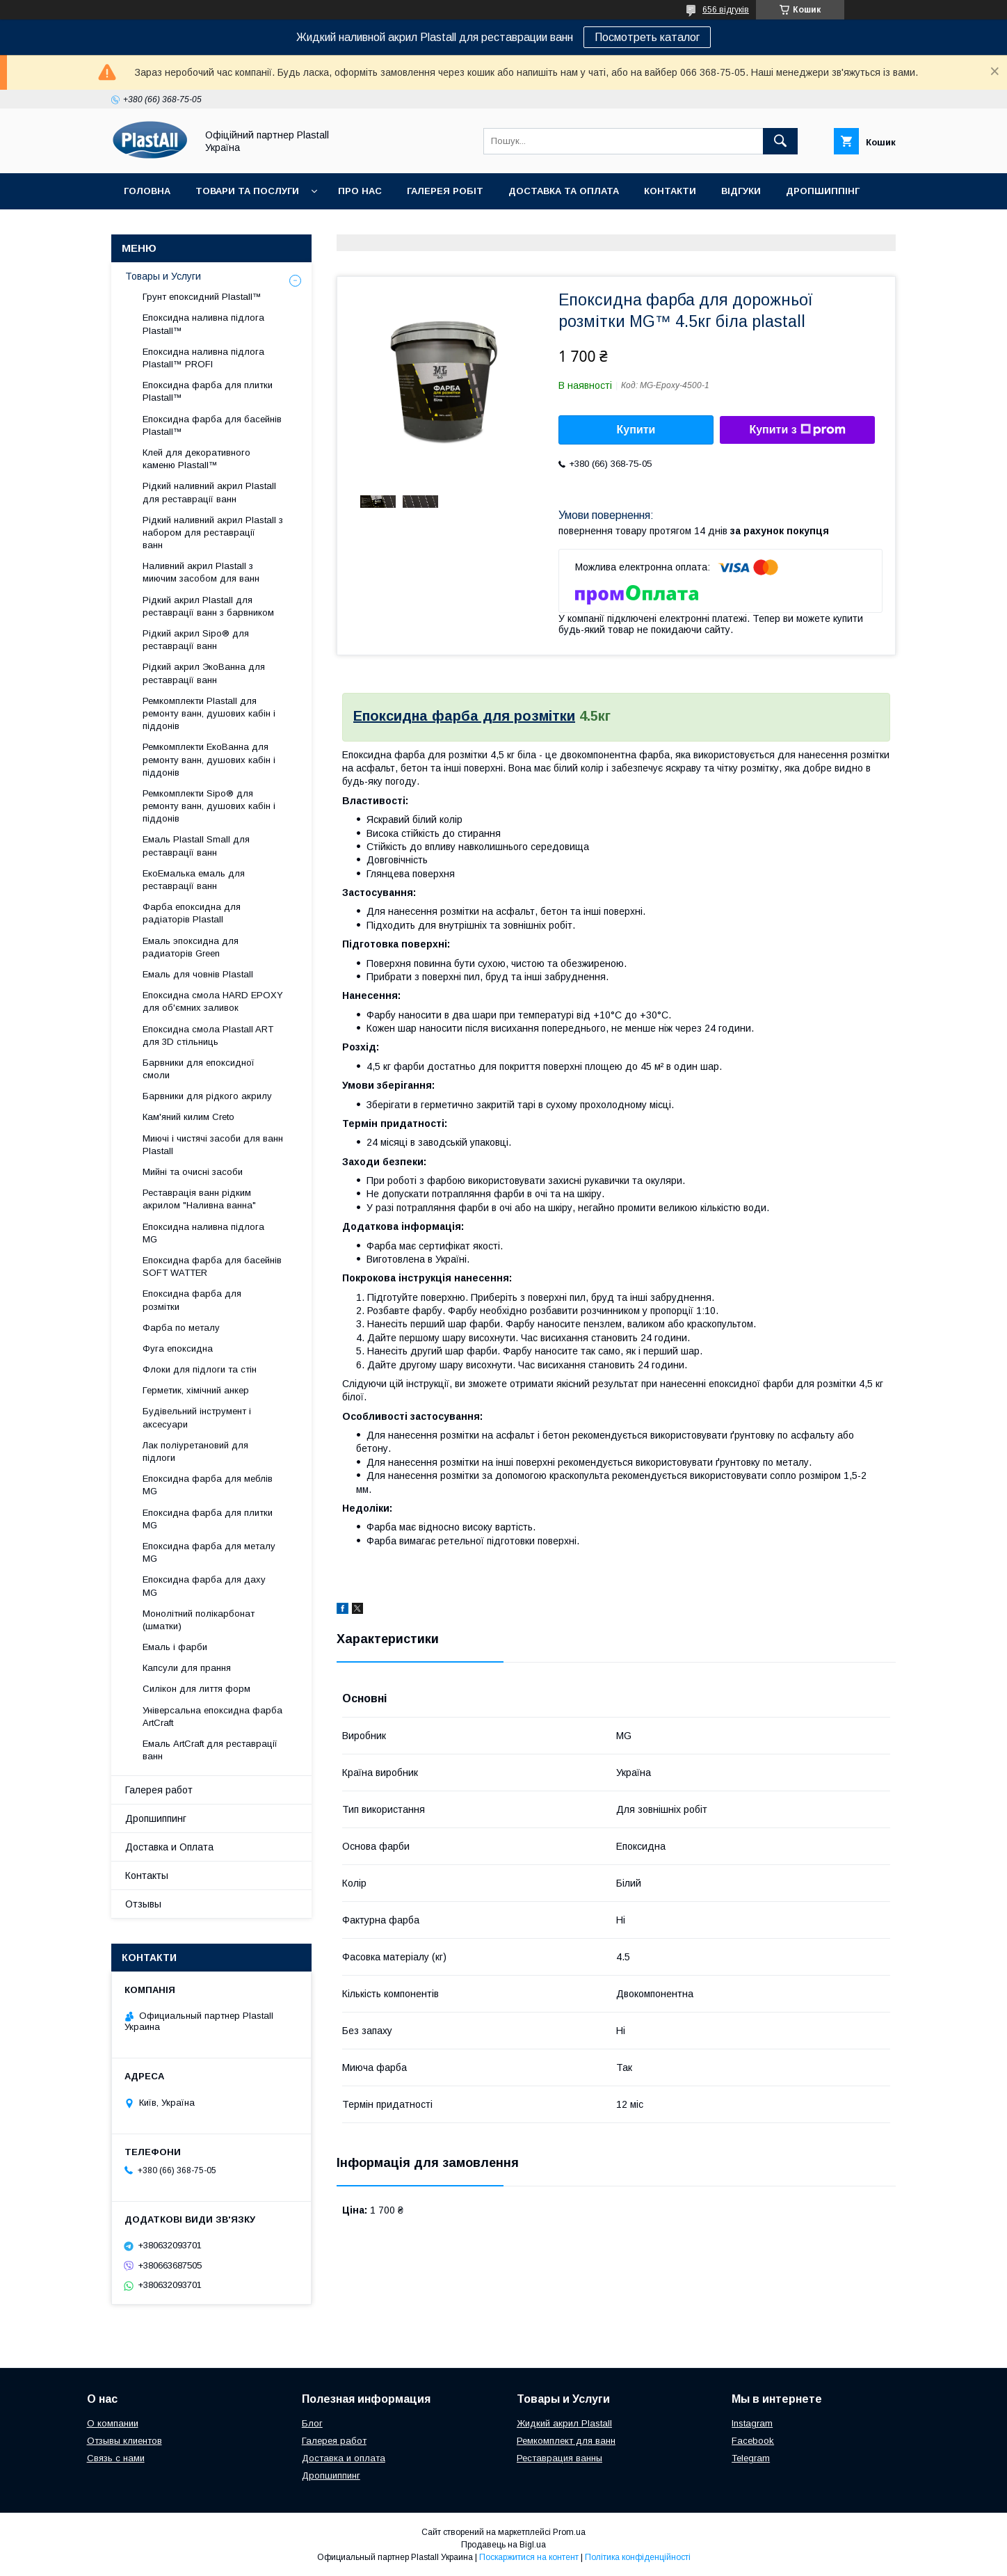  What do you see at coordinates (464, 715) in the screenshot?
I see `Епоксидна фарба для розмітки` at bounding box center [464, 715].